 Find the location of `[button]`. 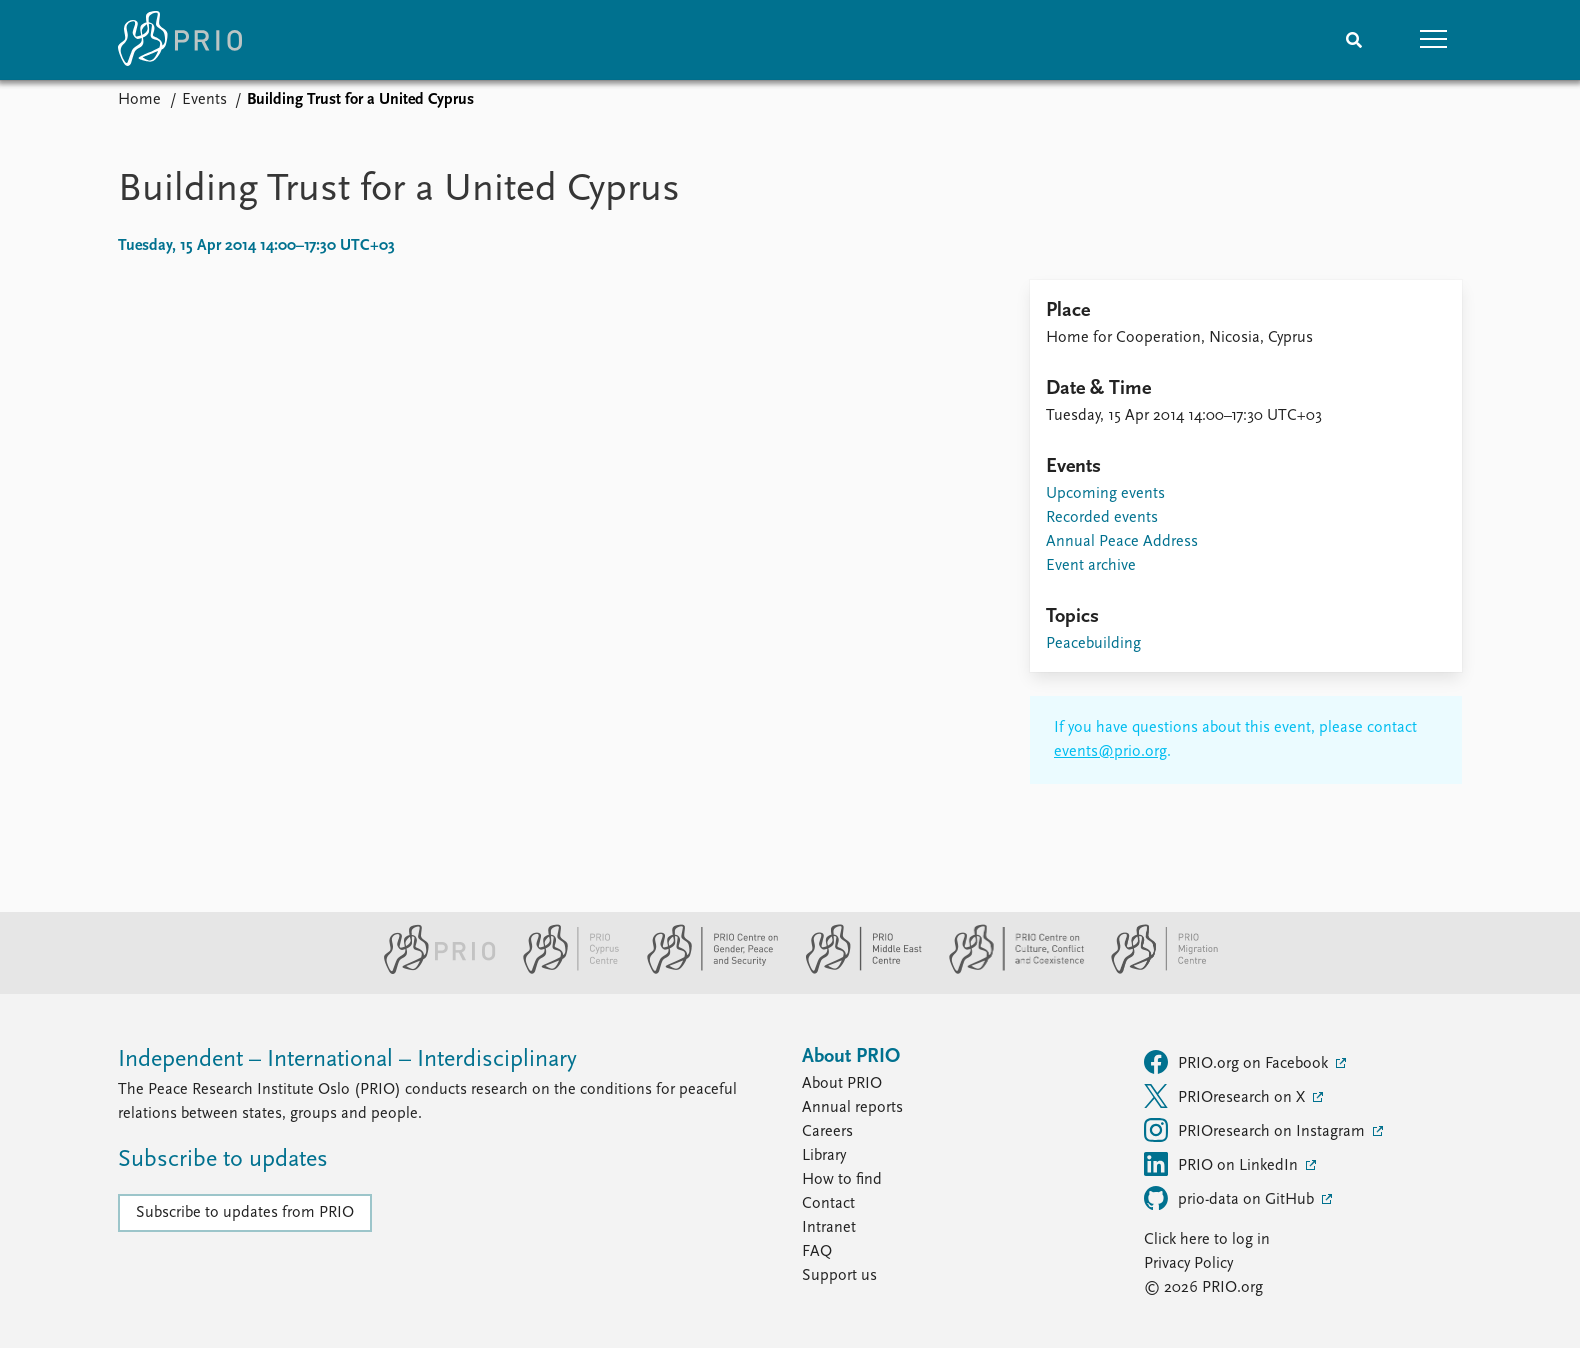

[button] is located at coordinates (1434, 40).